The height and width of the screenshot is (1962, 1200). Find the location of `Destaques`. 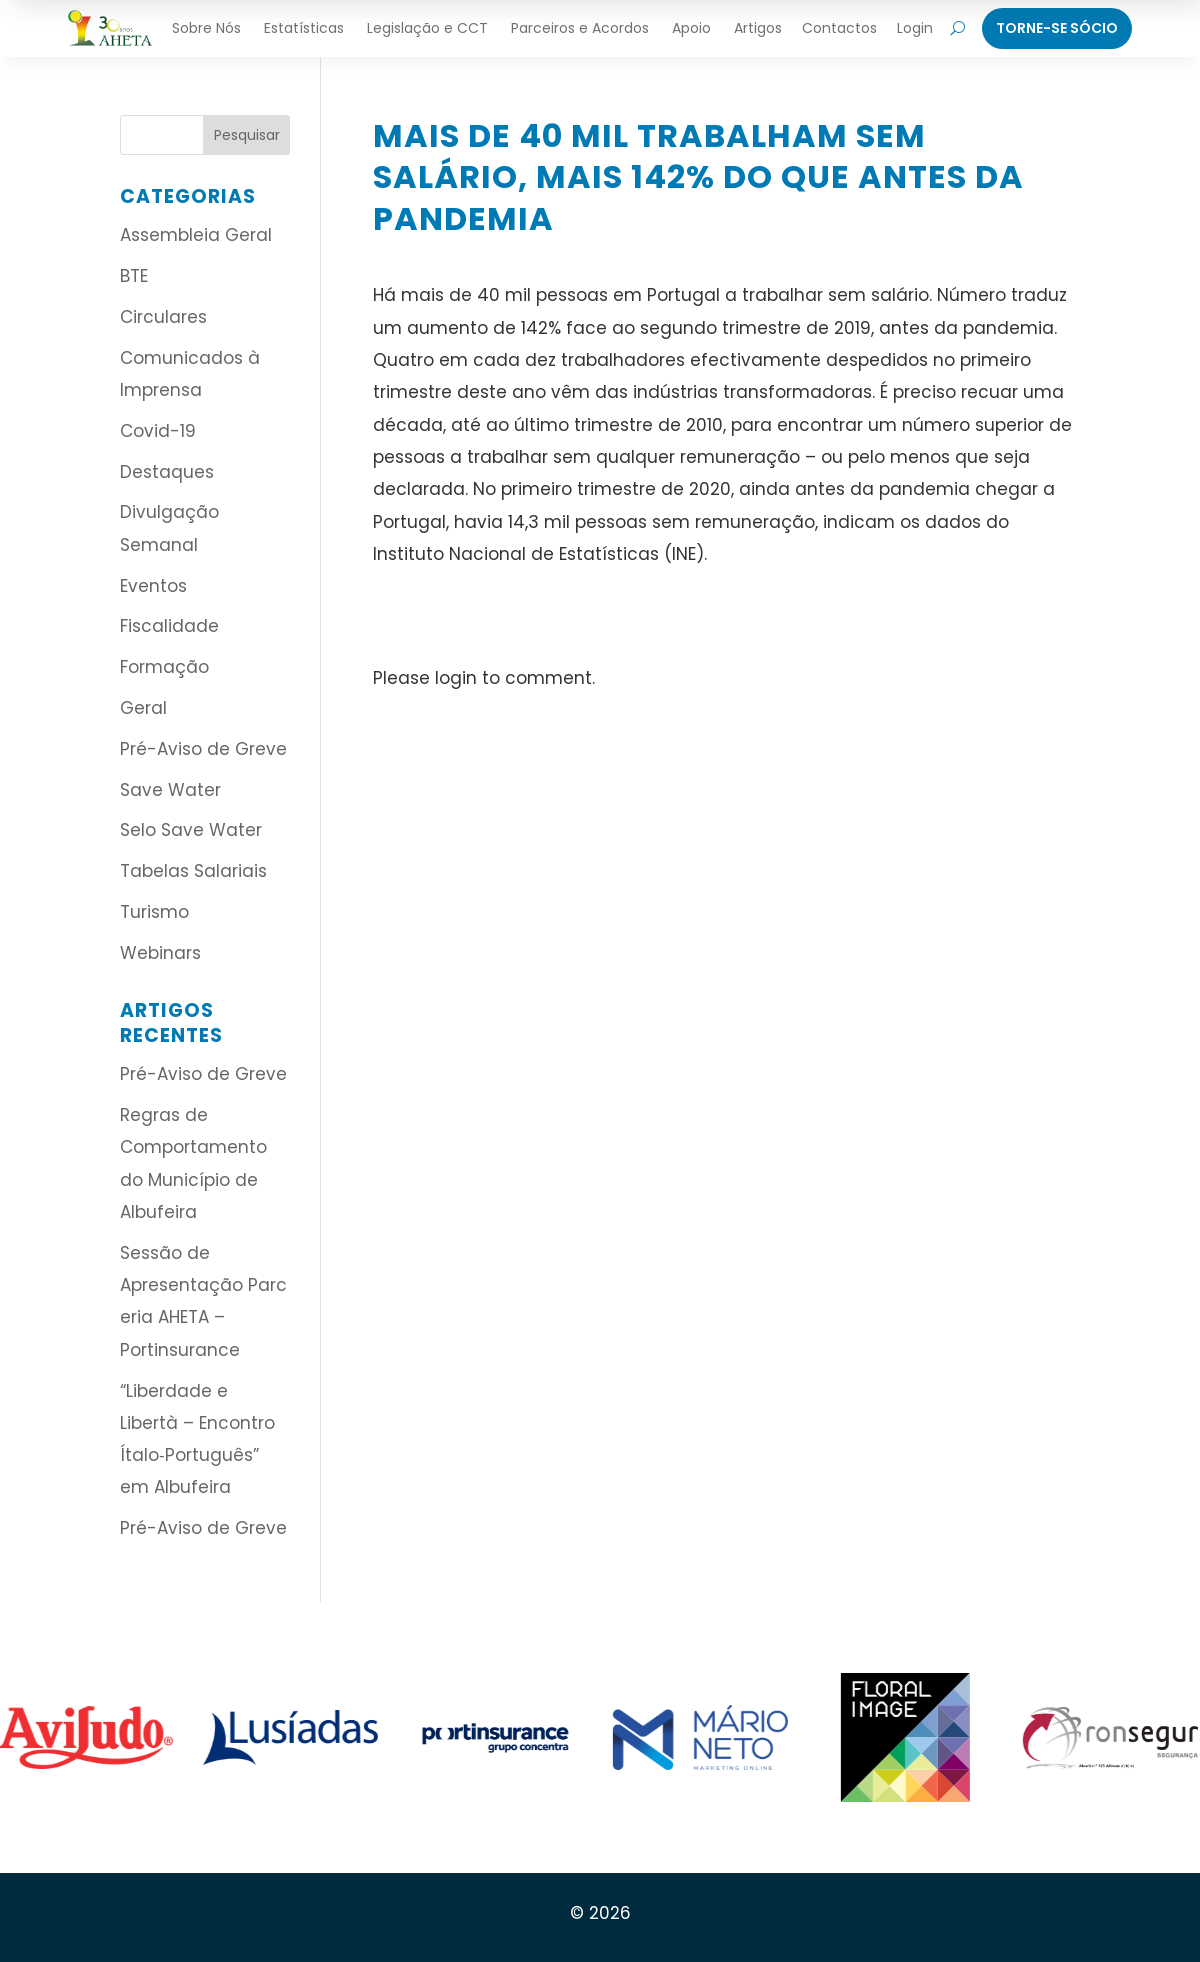

Destaques is located at coordinates (167, 472).